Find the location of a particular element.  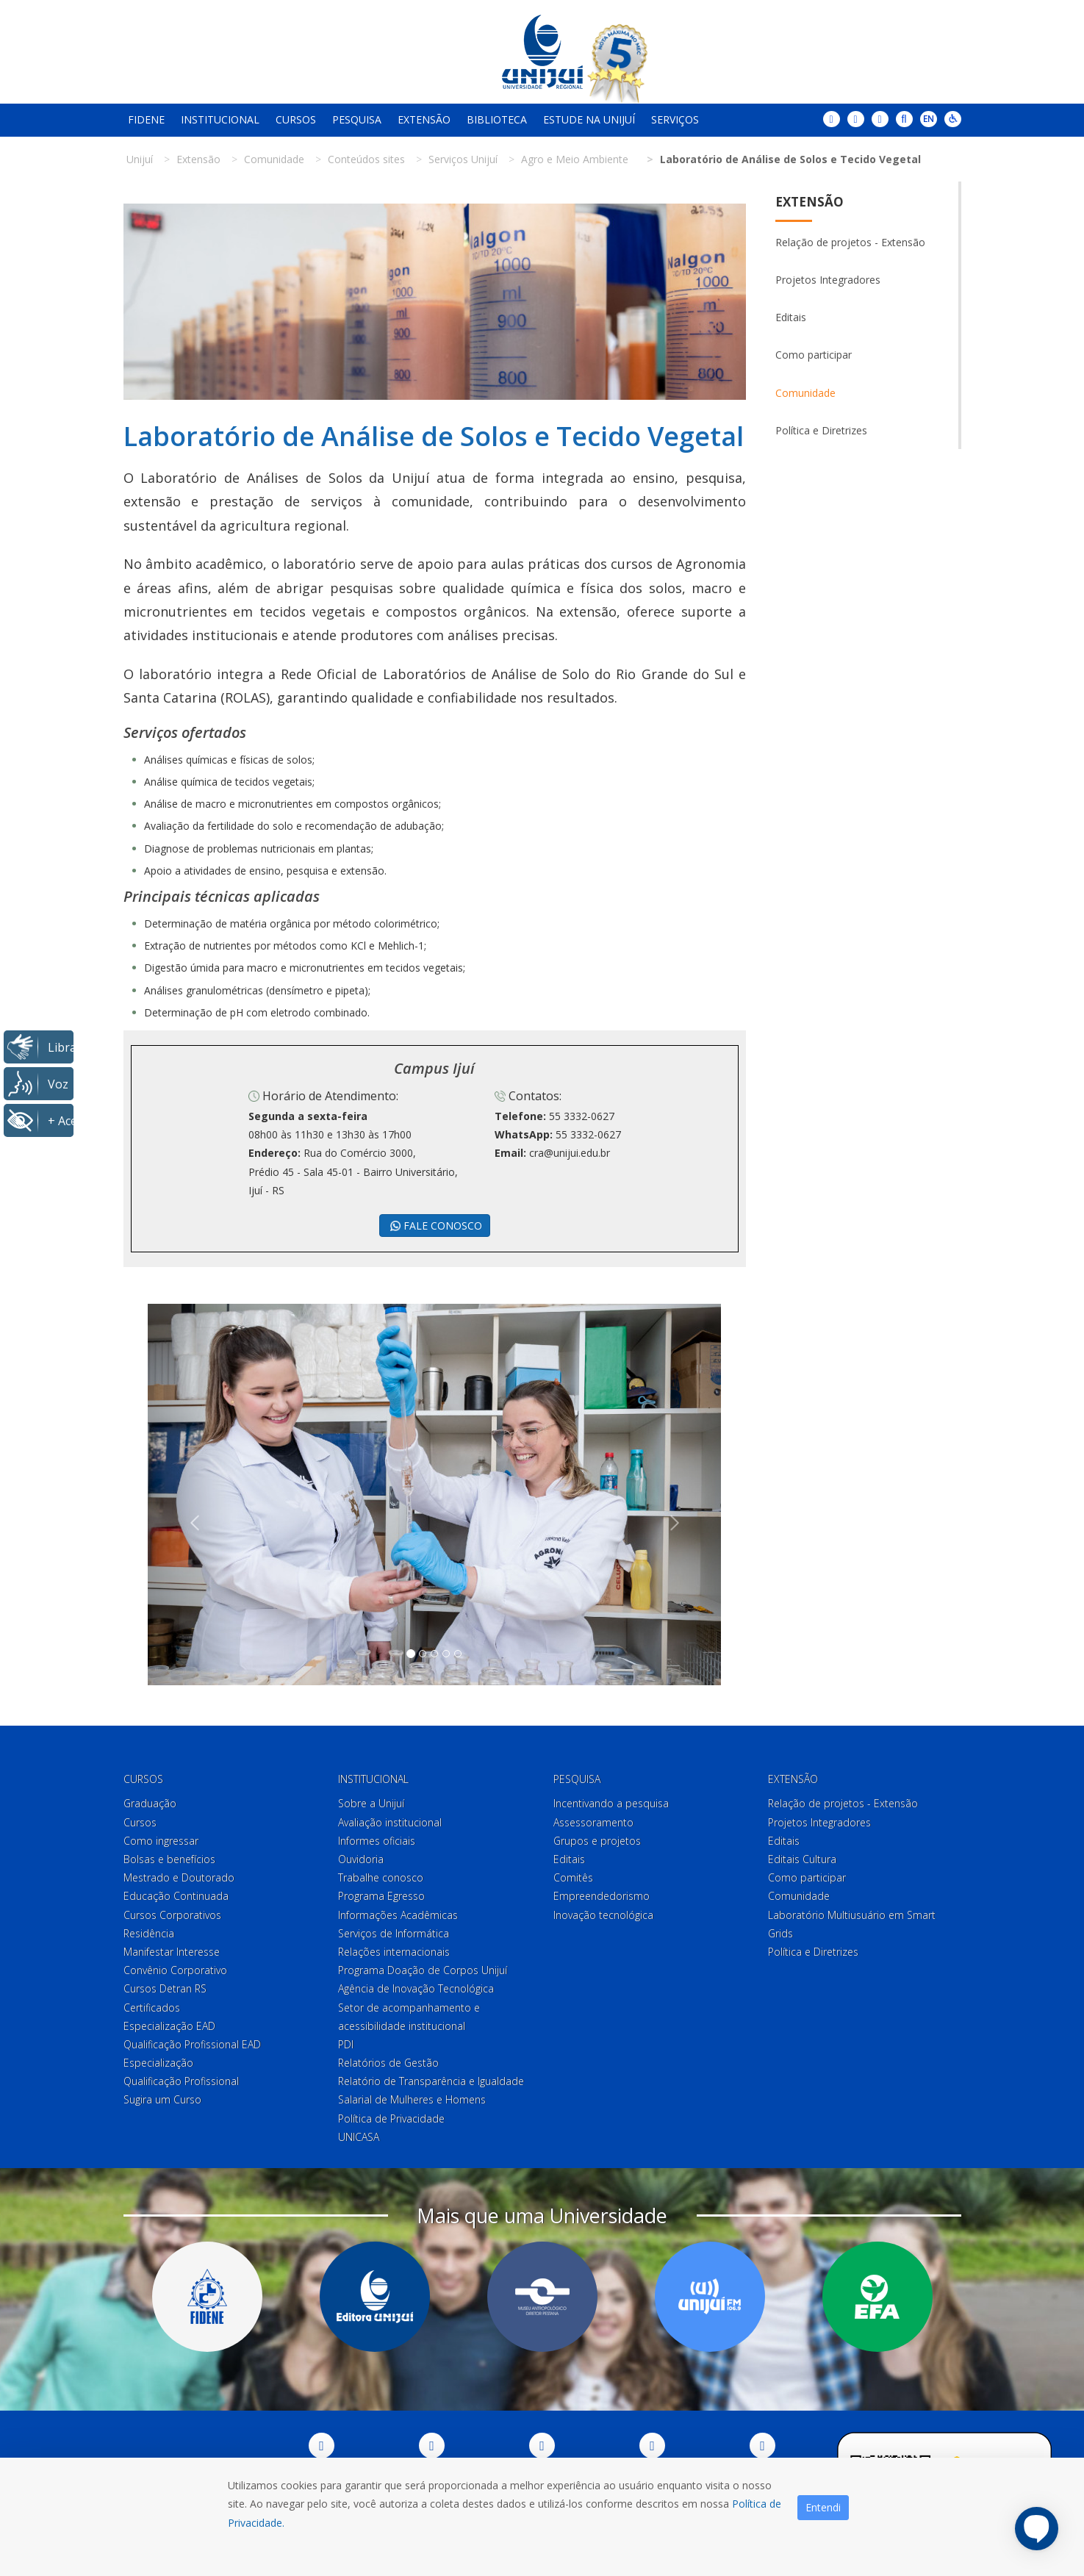

Programa Doação de Corpos Unijuí is located at coordinates (422, 1970).